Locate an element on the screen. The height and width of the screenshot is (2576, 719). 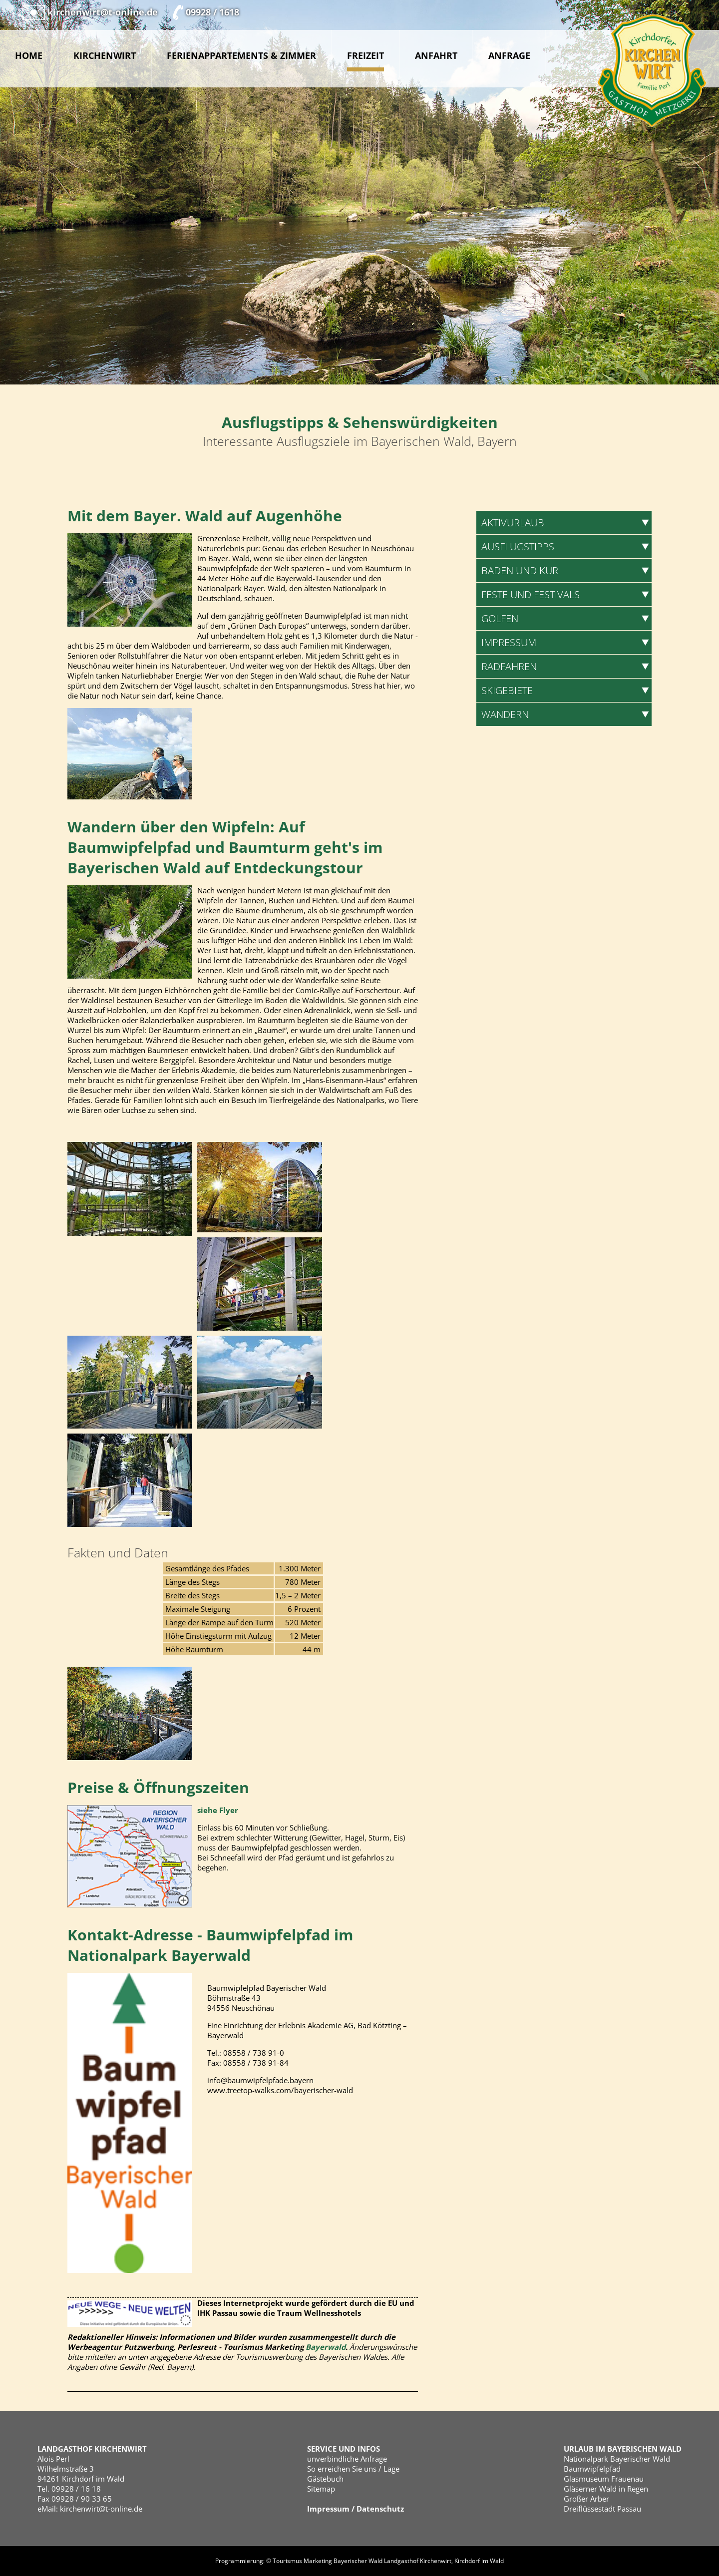
So erreichen Sie uns / Lage is located at coordinates (353, 2469).